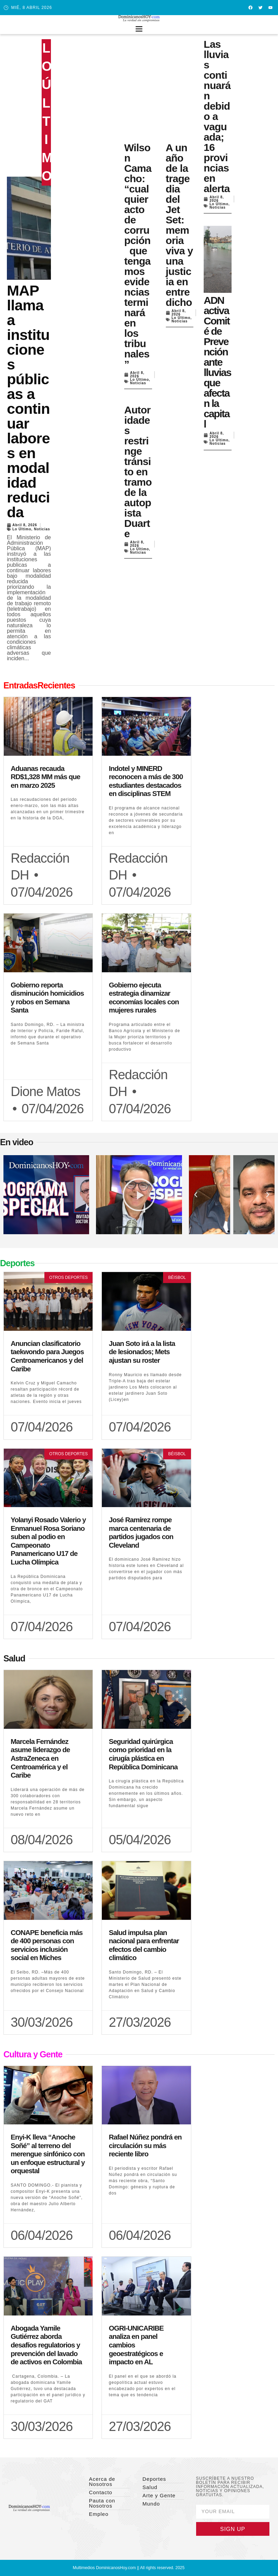  I want to click on Abogada Yamile Gutiérrez aborda desafíos regulatorios y prevención del lavado de activos en Colombia, so click(46, 2345).